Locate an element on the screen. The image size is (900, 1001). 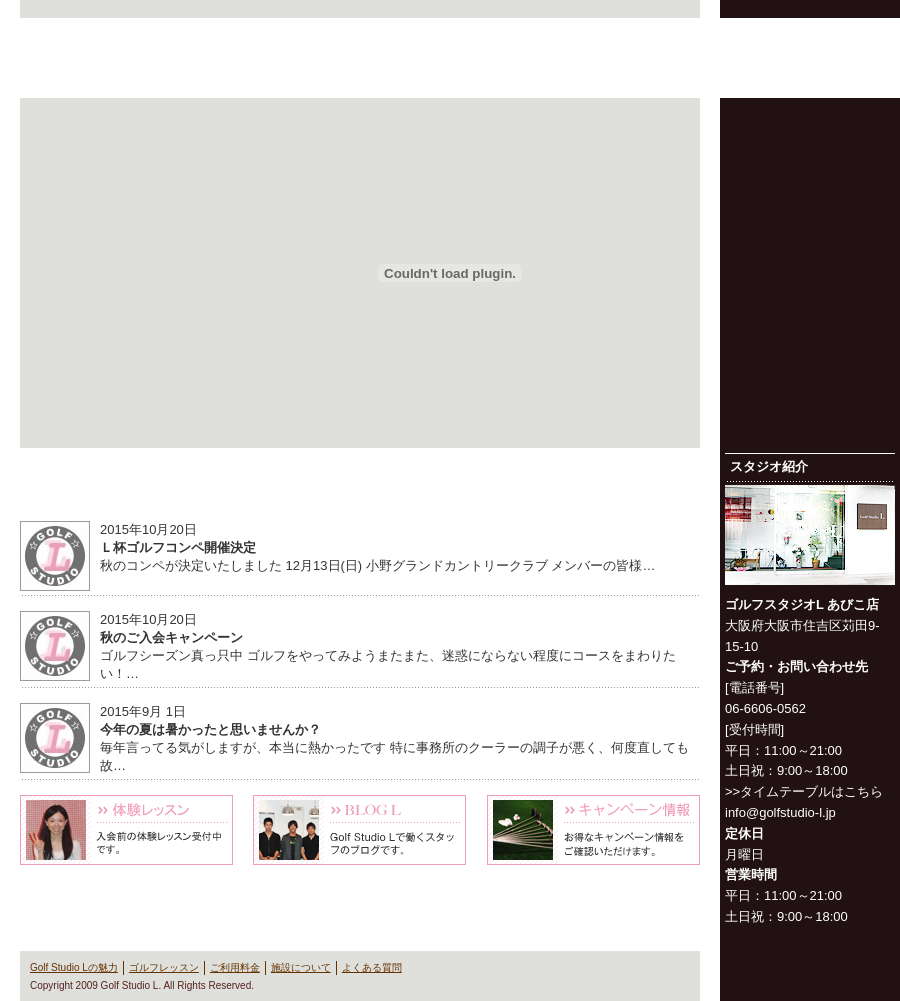
ゴルフレッスン is located at coordinates (522, 74).